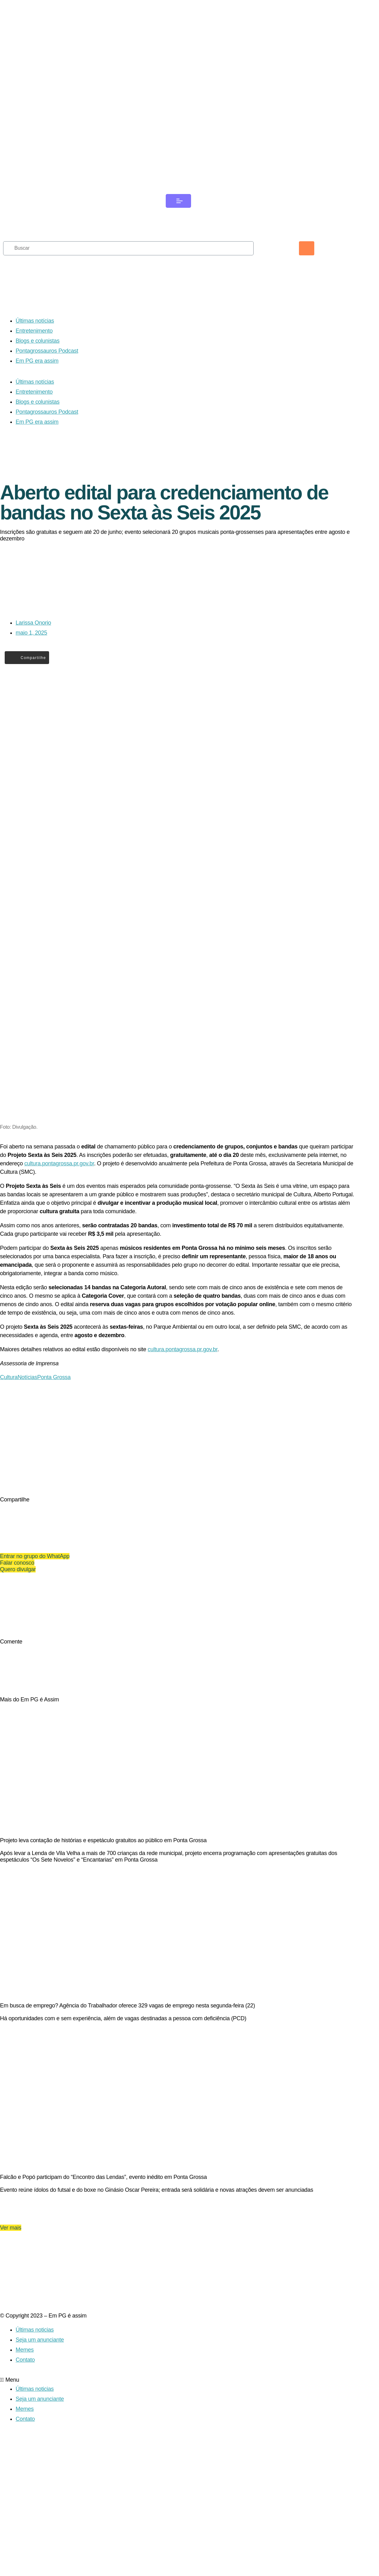 This screenshot has width=379, height=2576. I want to click on Em PG era assim, so click(37, 383).